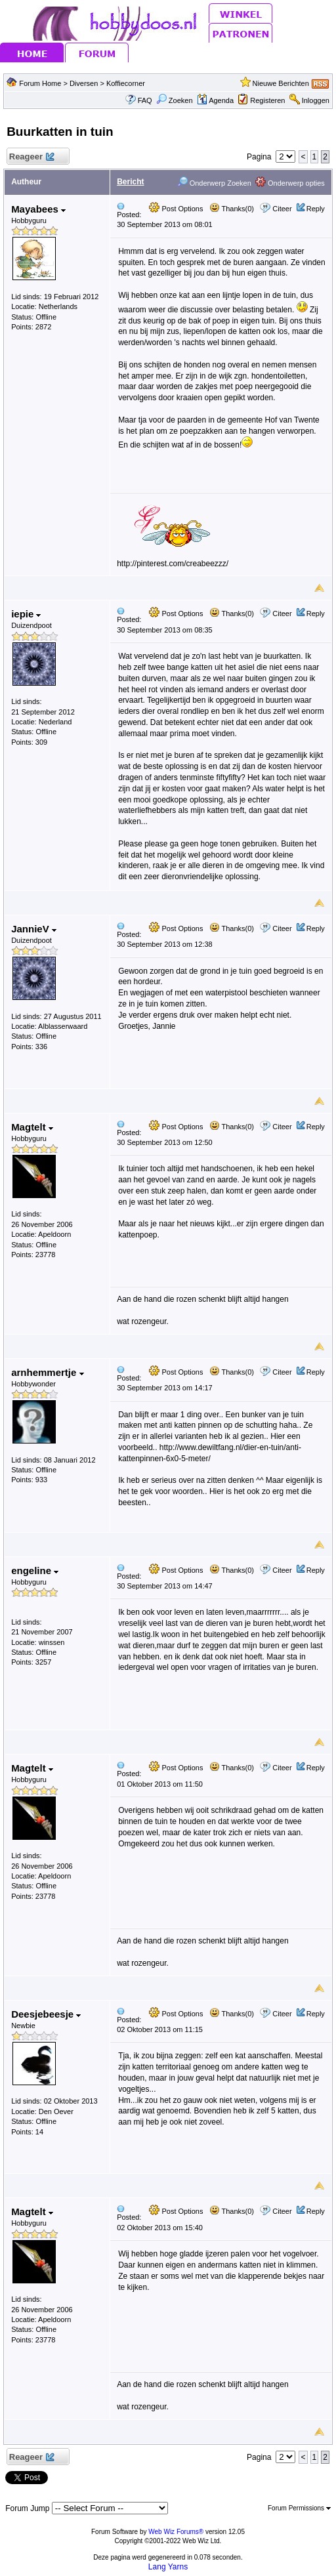 The image size is (336, 2576). Describe the element at coordinates (84, 83) in the screenshot. I see `Diversen` at that location.